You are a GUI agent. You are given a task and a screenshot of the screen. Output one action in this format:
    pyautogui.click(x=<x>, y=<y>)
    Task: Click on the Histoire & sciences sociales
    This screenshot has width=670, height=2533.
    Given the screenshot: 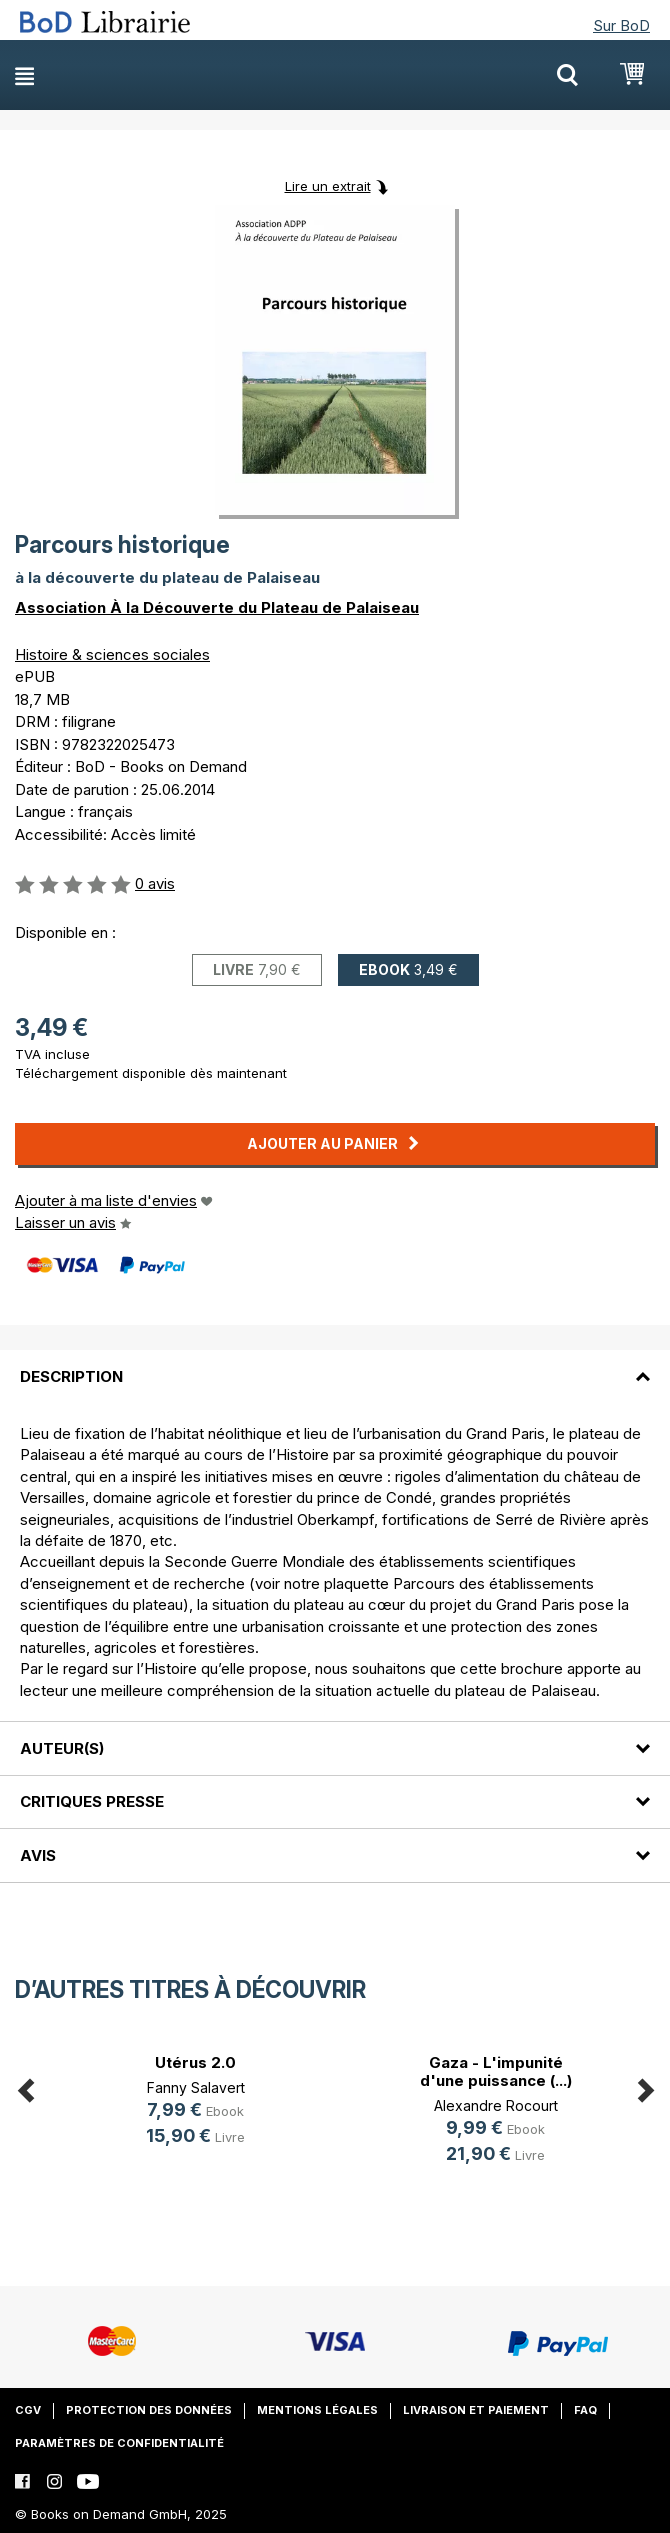 What is the action you would take?
    pyautogui.click(x=112, y=654)
    